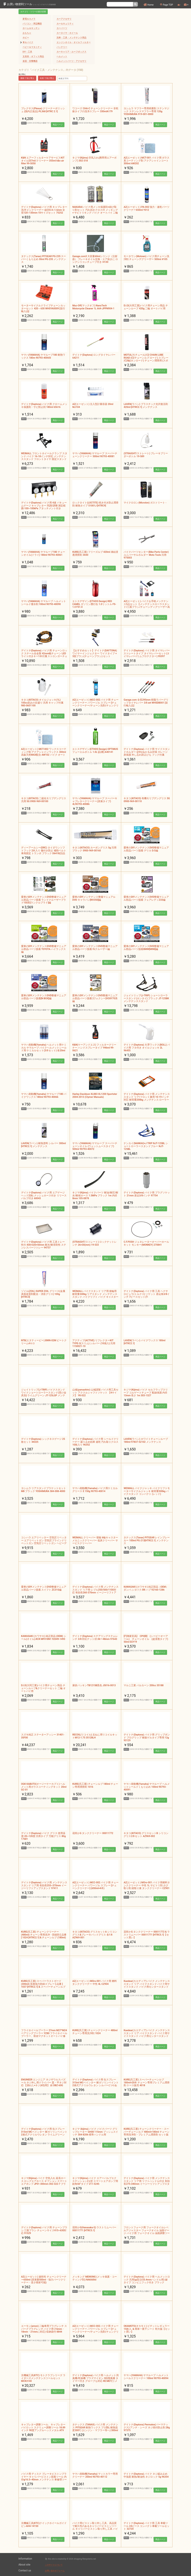  Describe the element at coordinates (27, 33) in the screenshot. I see `おもちゃ` at that location.